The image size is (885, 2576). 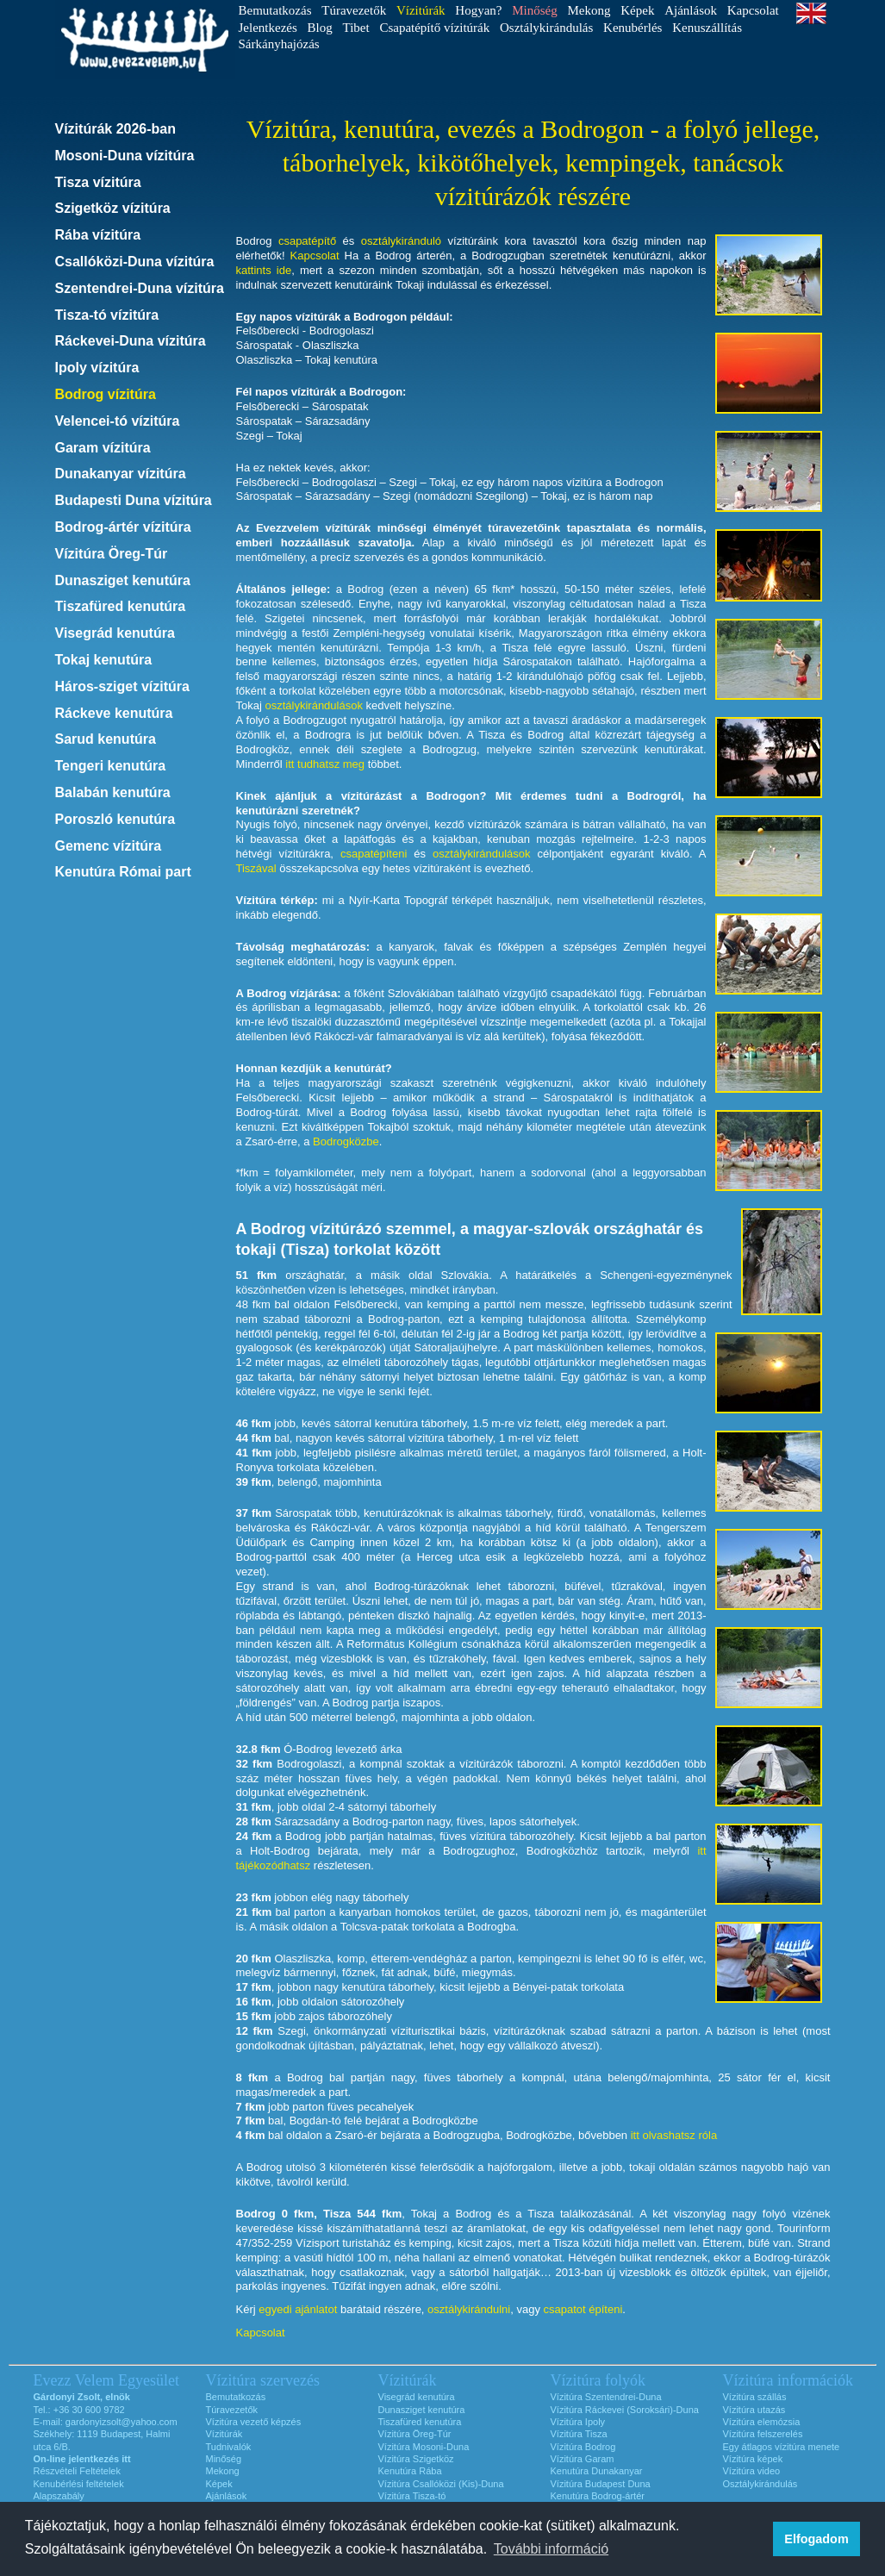 I want to click on Egy átlagos vízitúra menete, so click(x=781, y=2447).